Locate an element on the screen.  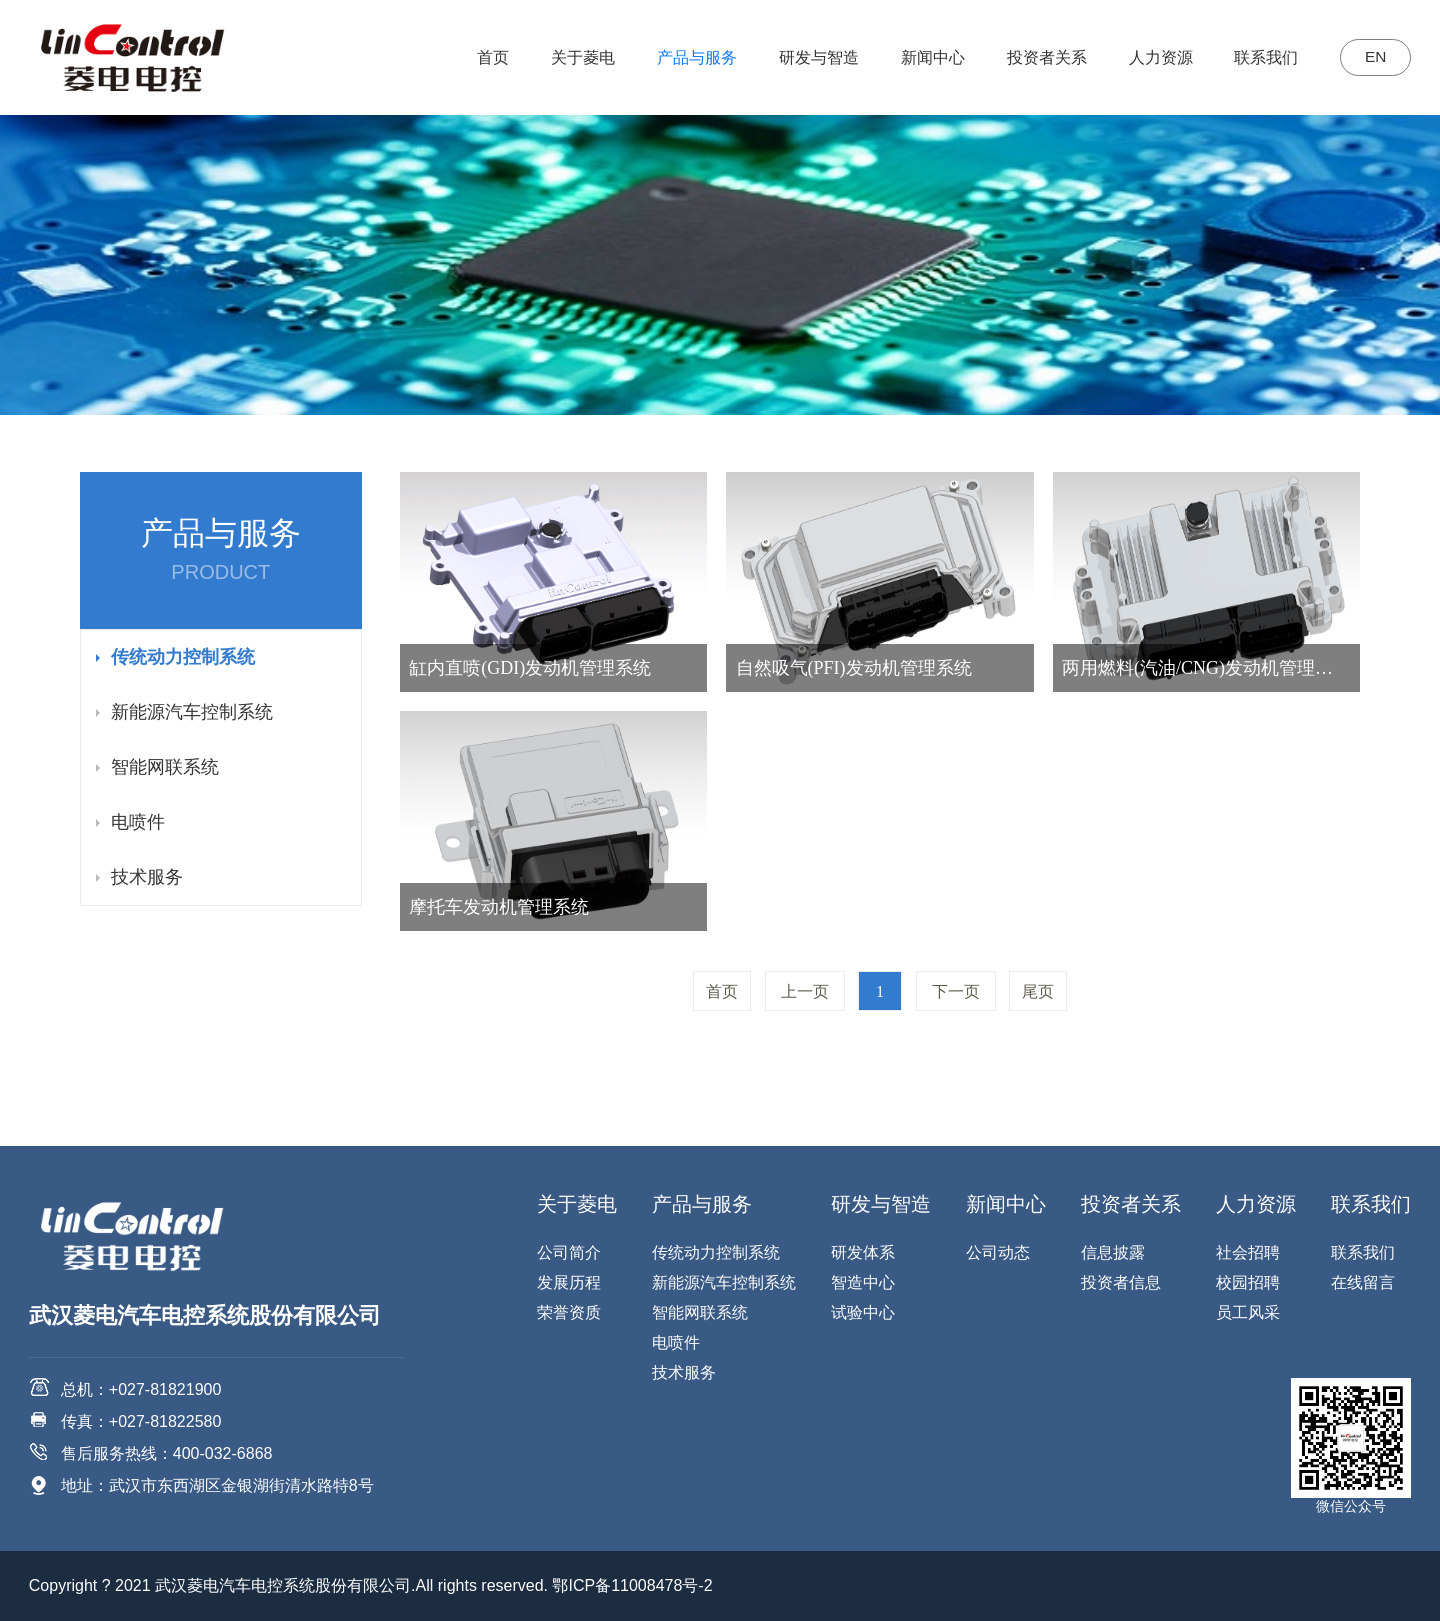
关于菱电 is located at coordinates (576, 57).